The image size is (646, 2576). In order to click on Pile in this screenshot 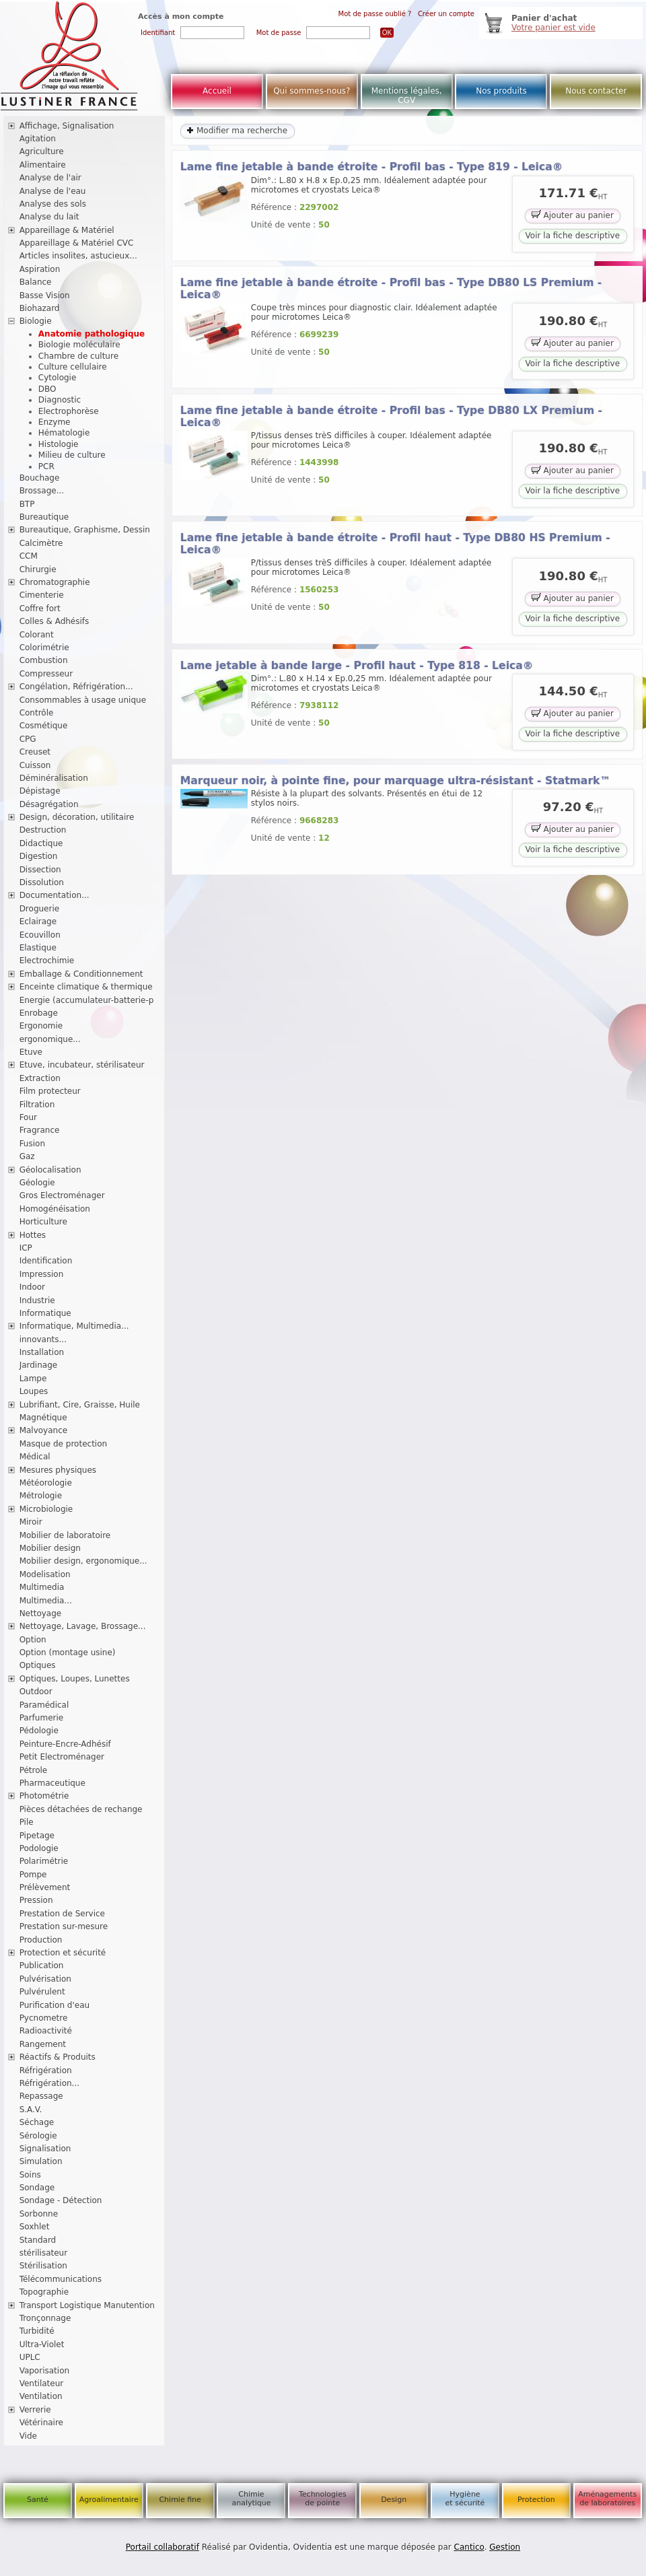, I will do `click(27, 1822)`.